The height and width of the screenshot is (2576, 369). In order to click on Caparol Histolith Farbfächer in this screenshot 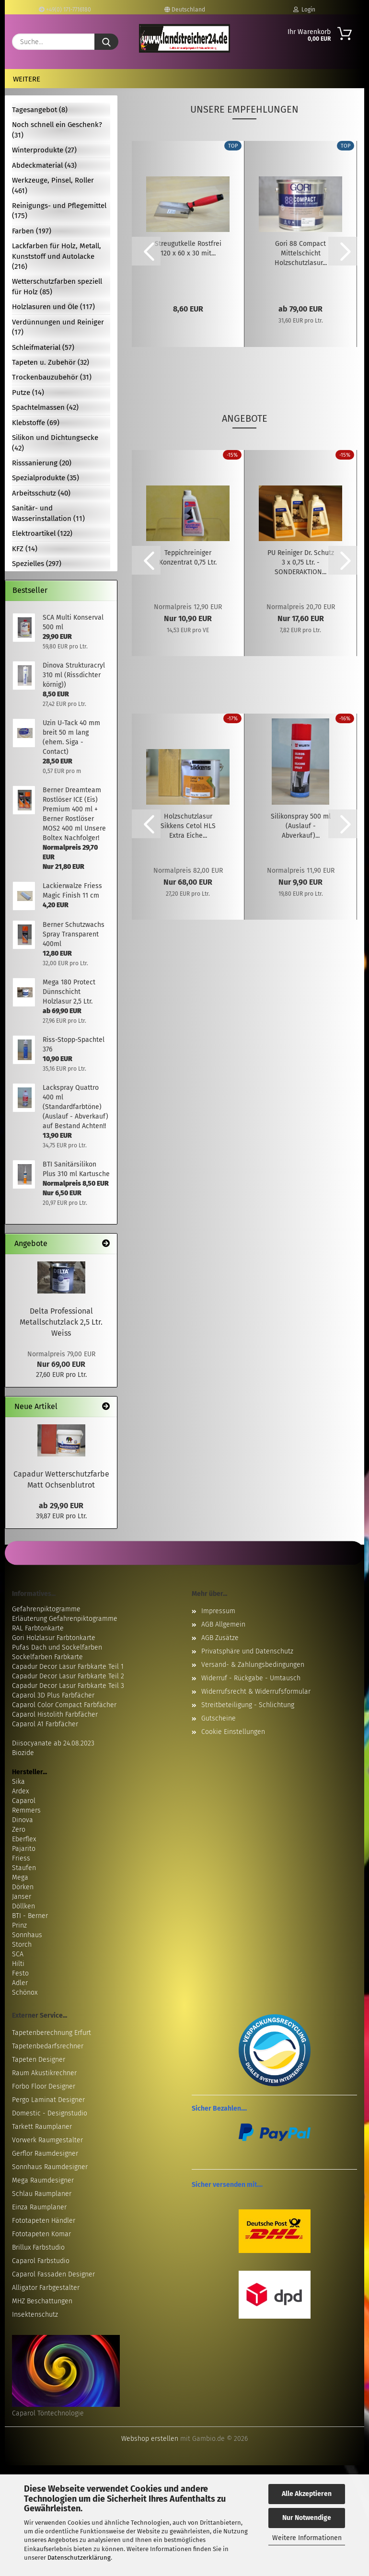, I will do `click(55, 1714)`.